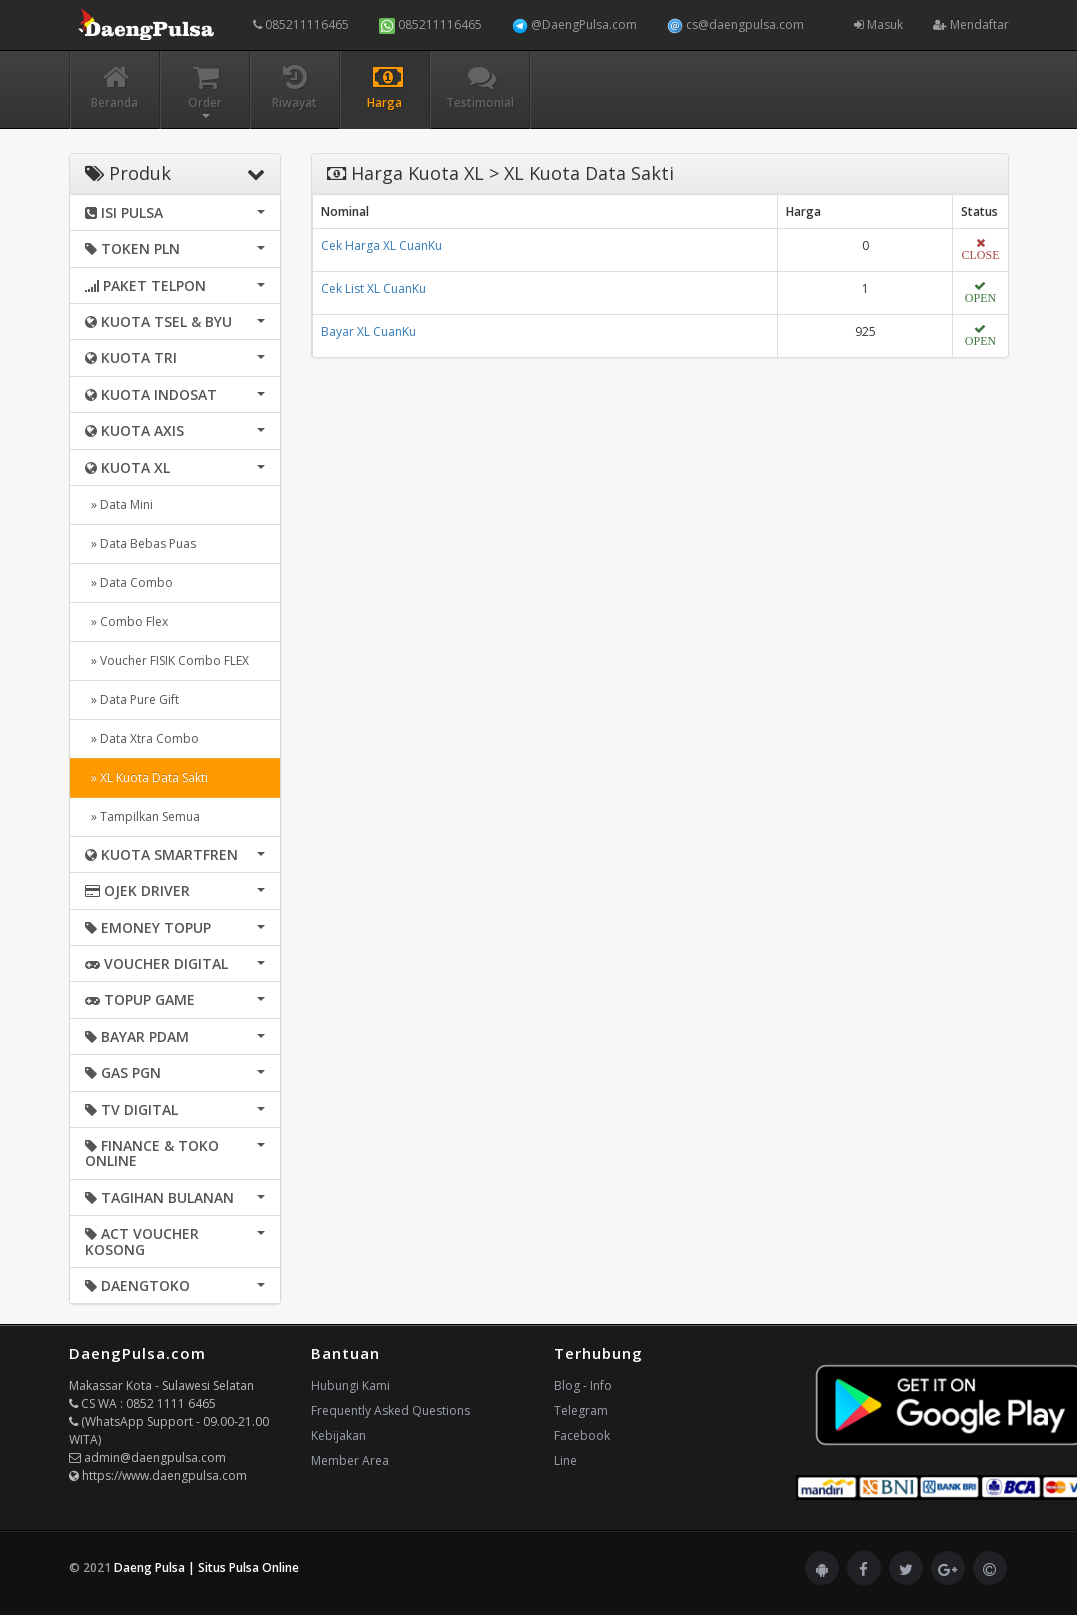 Image resolution: width=1077 pixels, height=1615 pixels. What do you see at coordinates (301, 24) in the screenshot?
I see `085211116465` at bounding box center [301, 24].